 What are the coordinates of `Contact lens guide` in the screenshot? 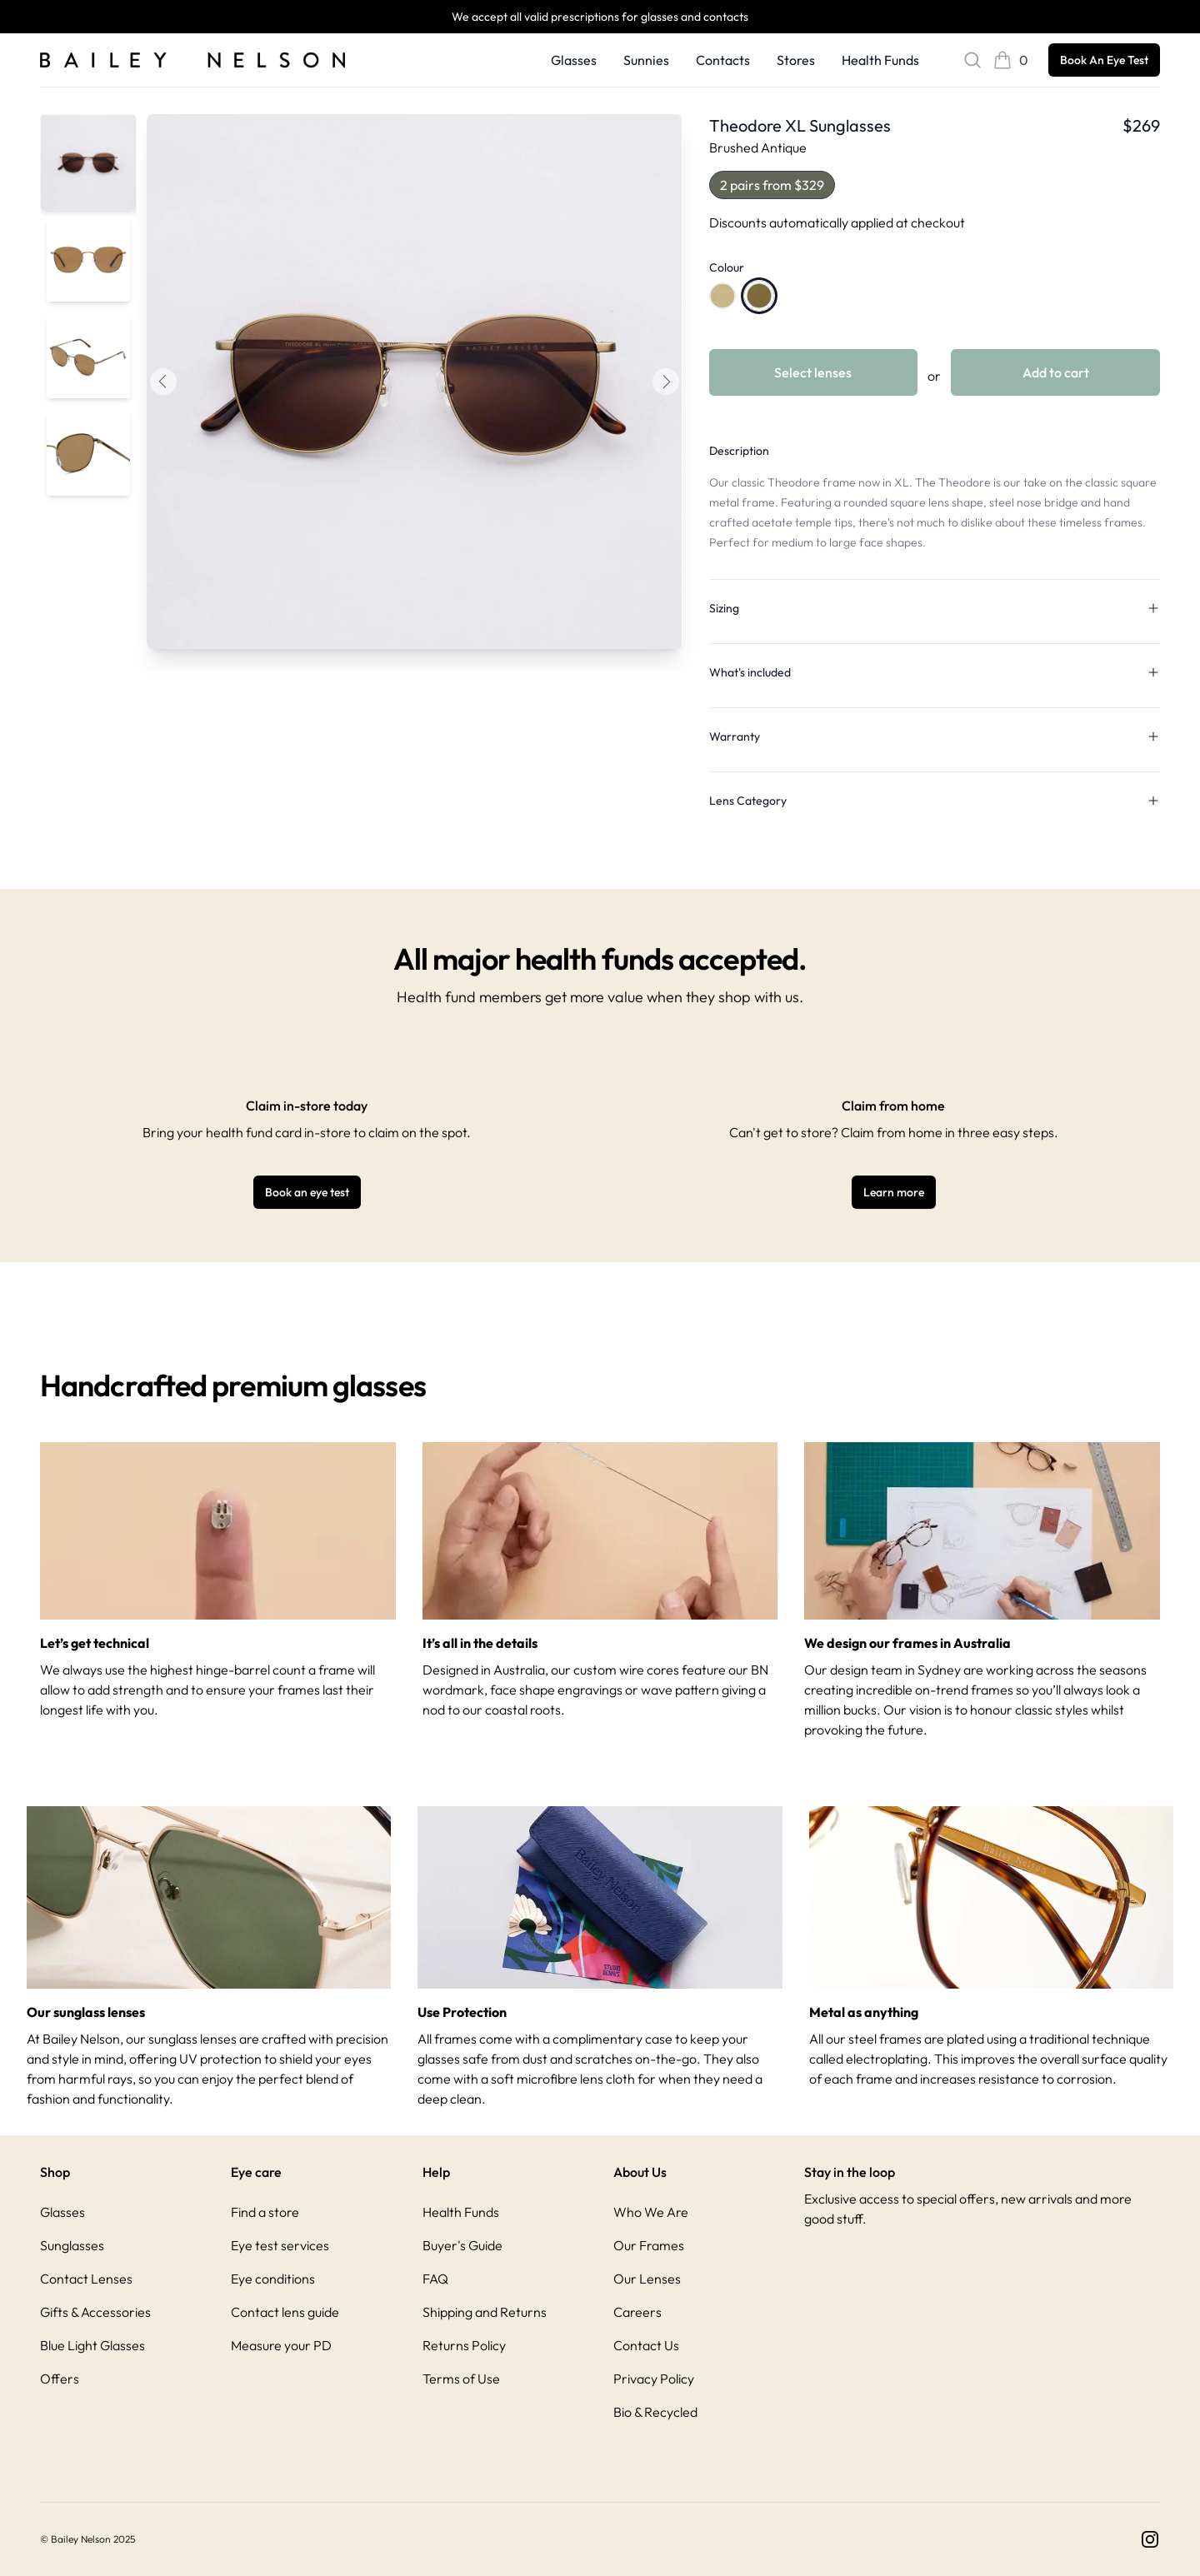 It's located at (285, 2312).